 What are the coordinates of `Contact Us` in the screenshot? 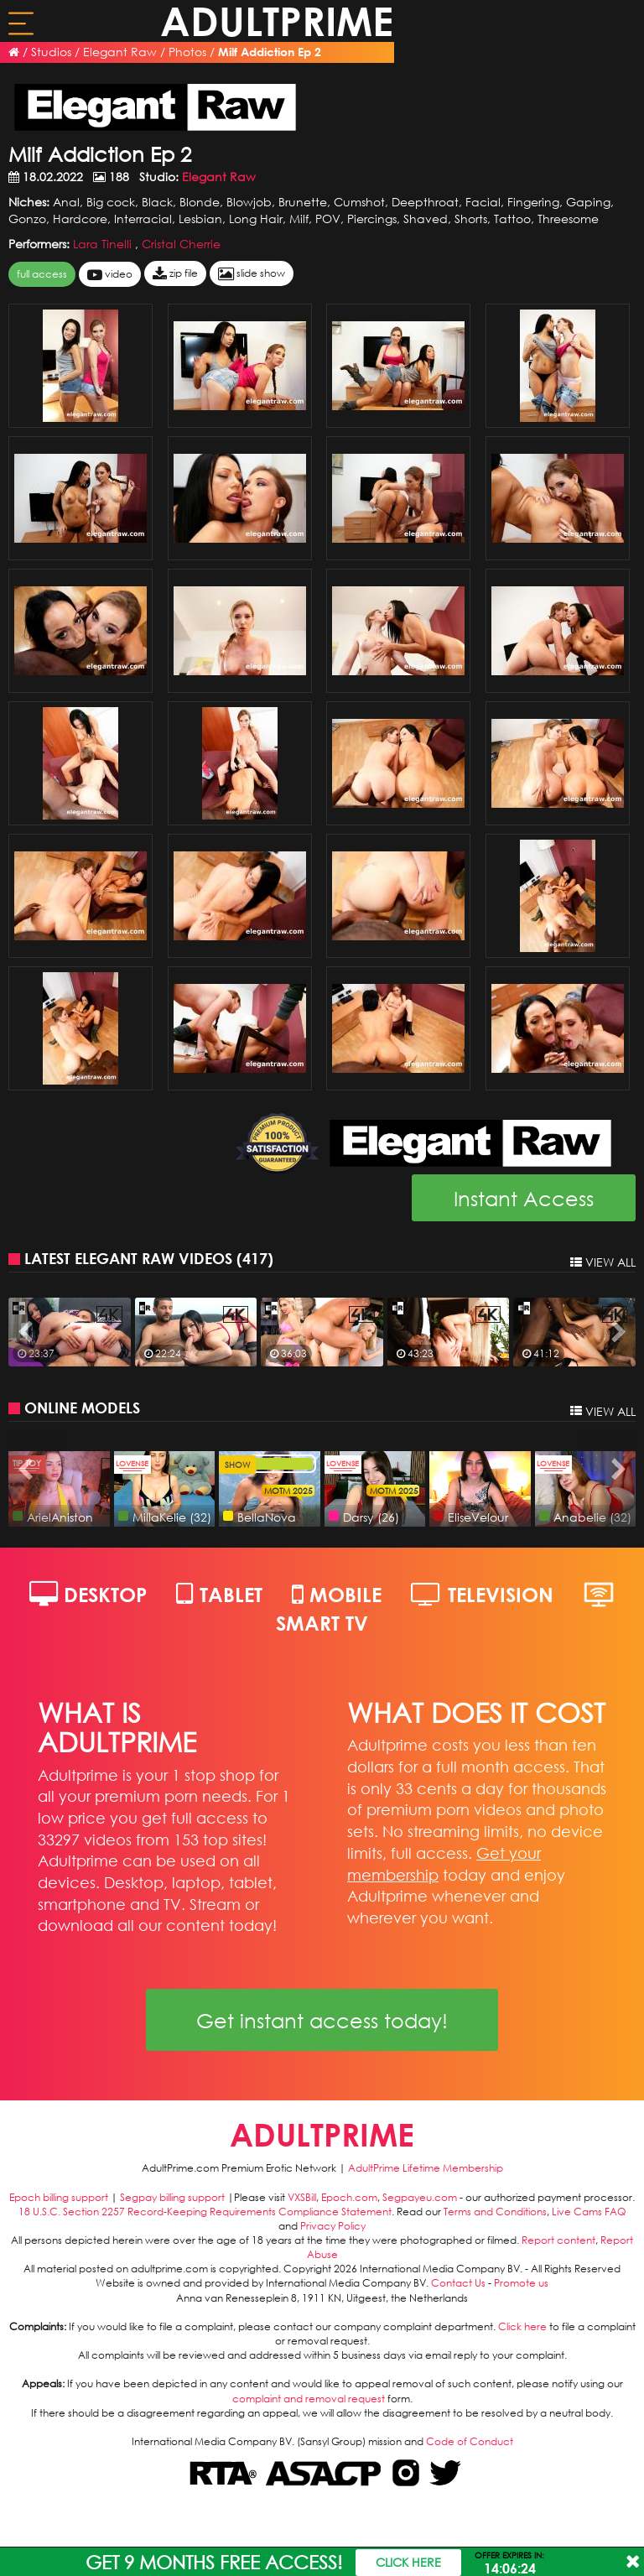 It's located at (458, 2283).